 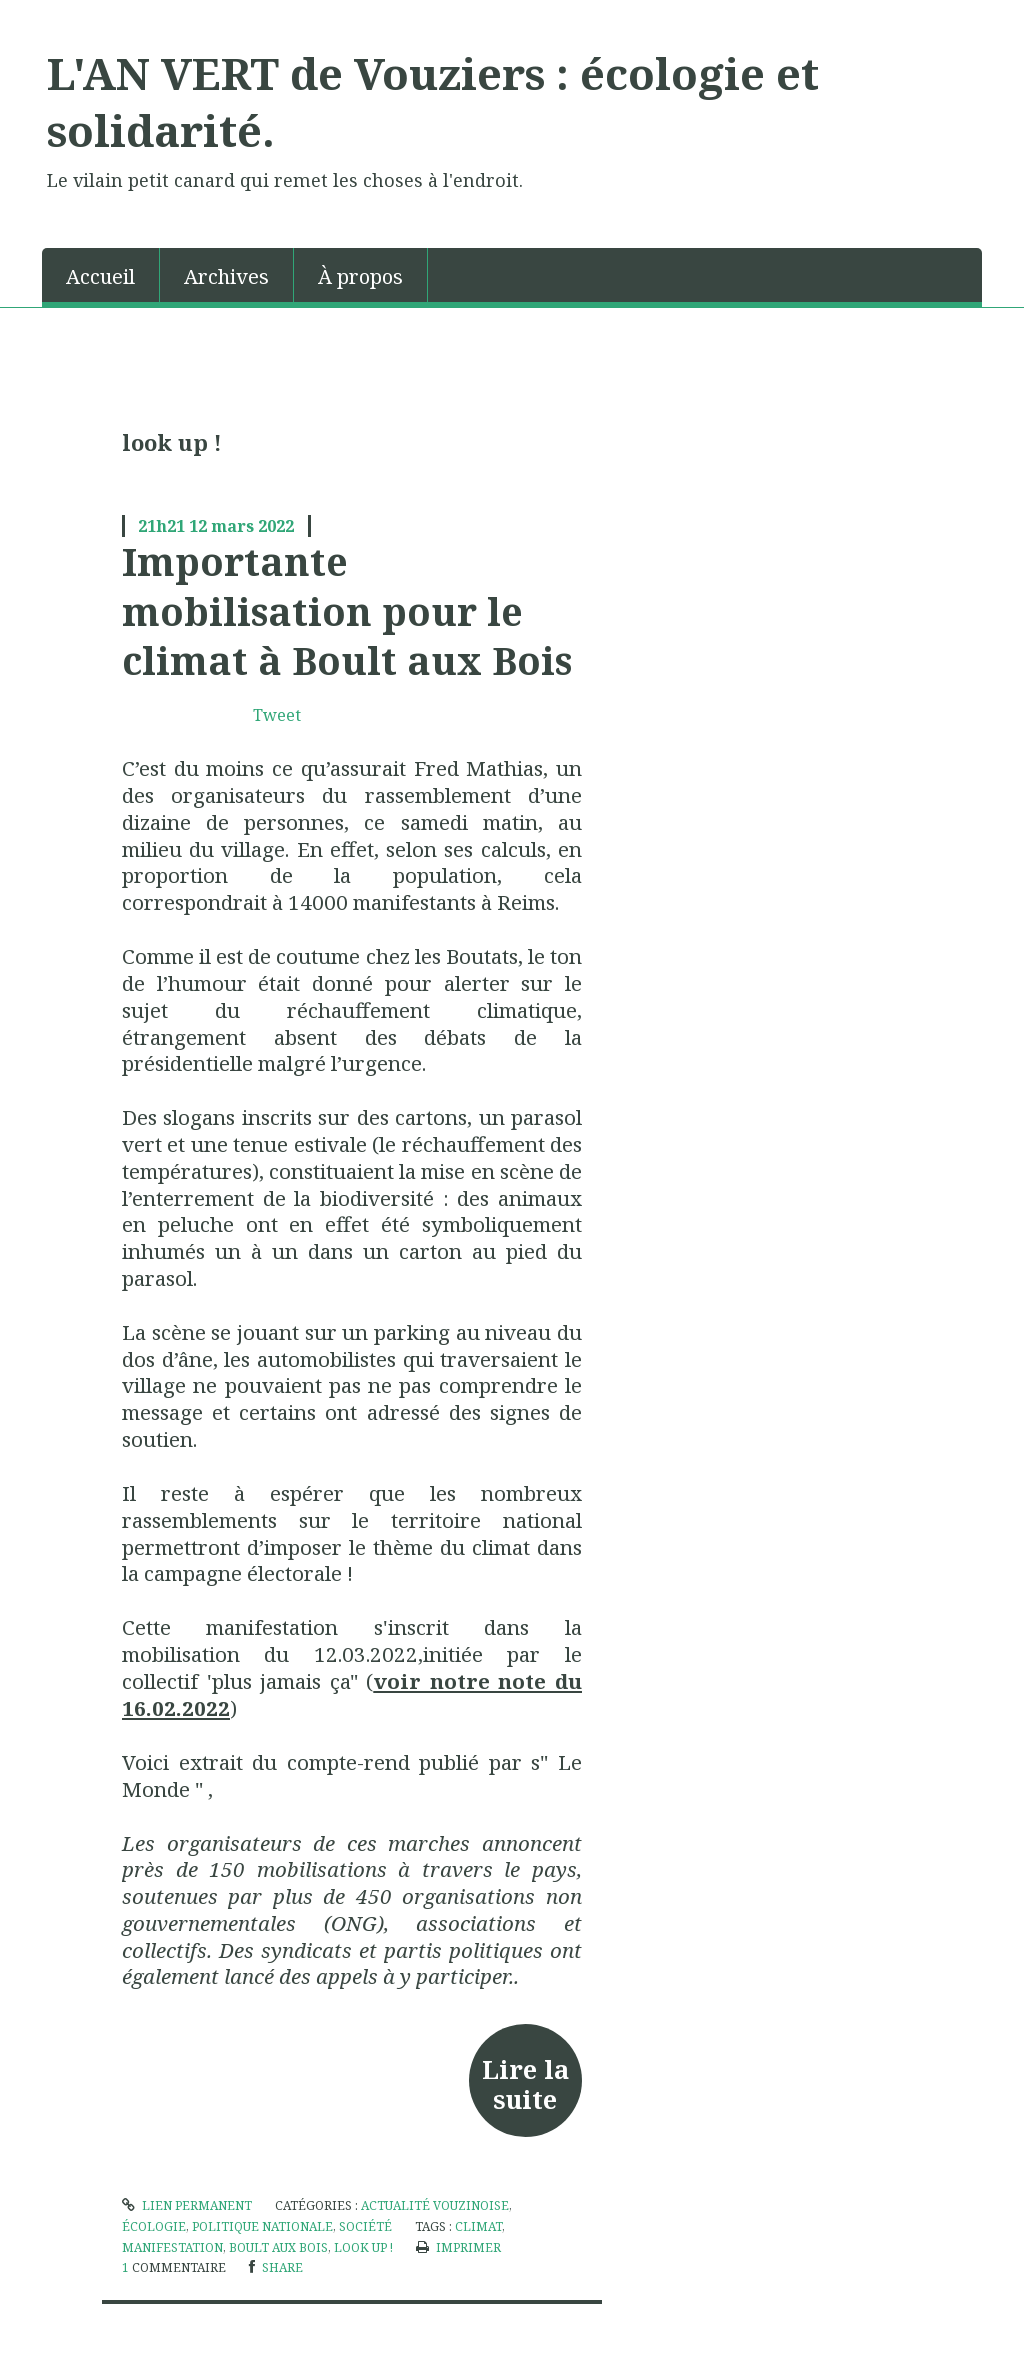 What do you see at coordinates (347, 610) in the screenshot?
I see `Importante mobilisation pour le climat à Boult aux Bois` at bounding box center [347, 610].